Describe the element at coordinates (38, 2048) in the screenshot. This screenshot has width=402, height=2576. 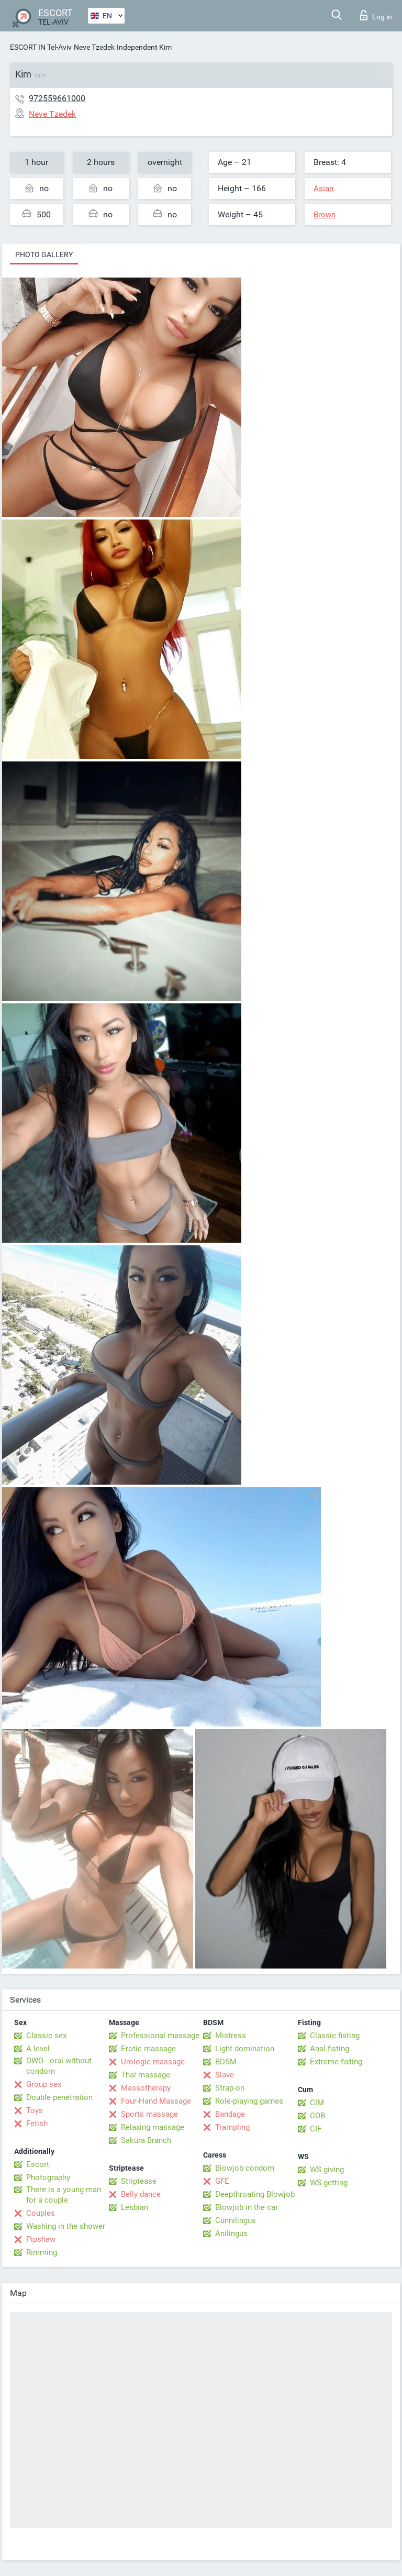
I see `A level` at that location.